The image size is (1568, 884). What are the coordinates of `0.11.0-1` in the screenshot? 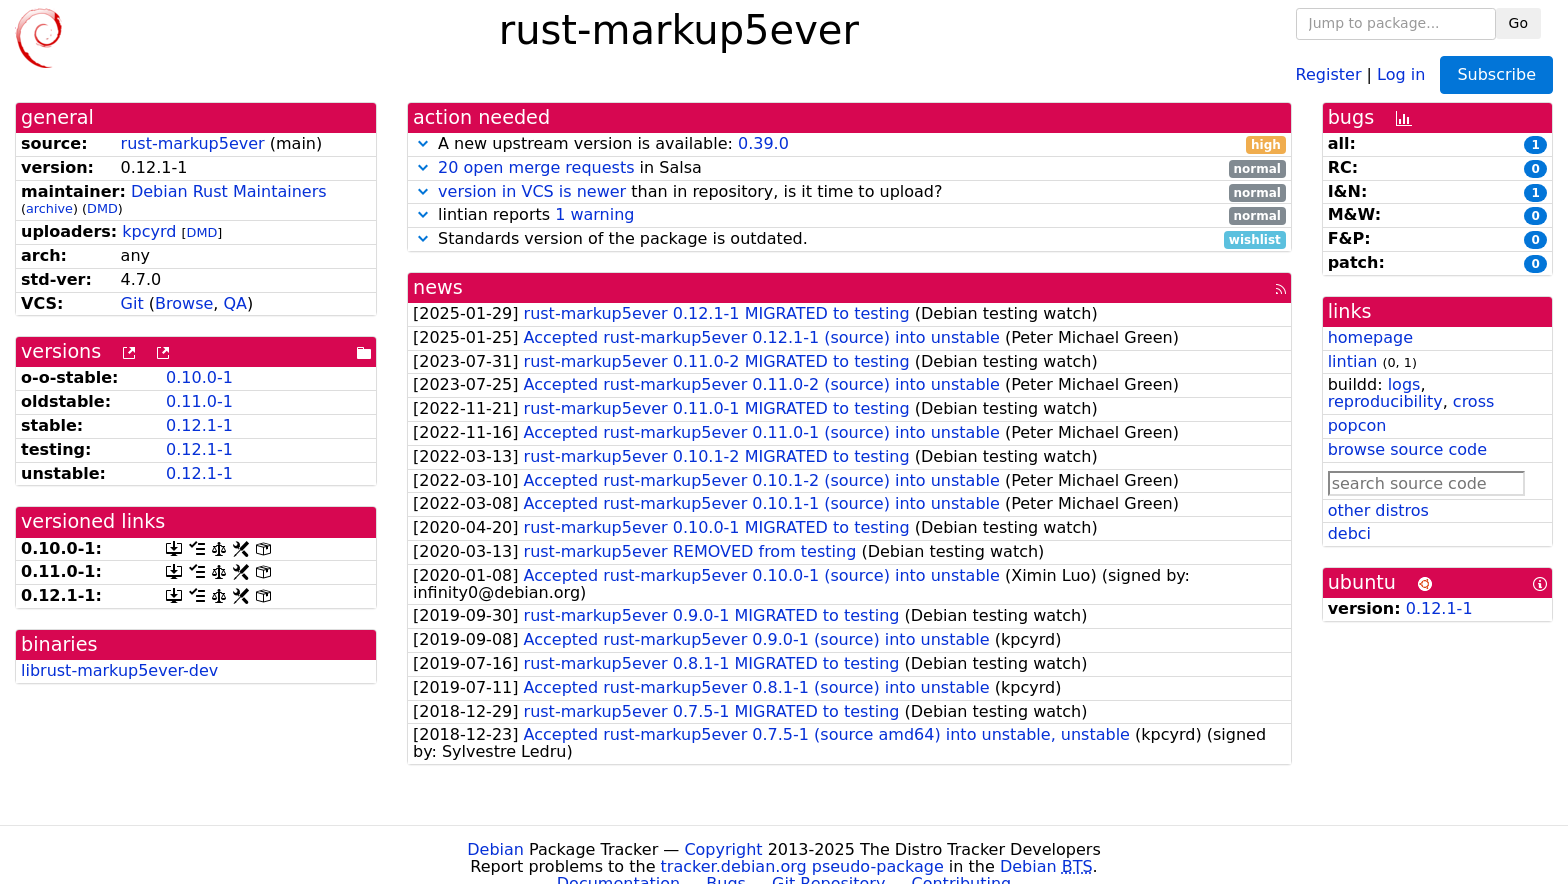 It's located at (199, 401).